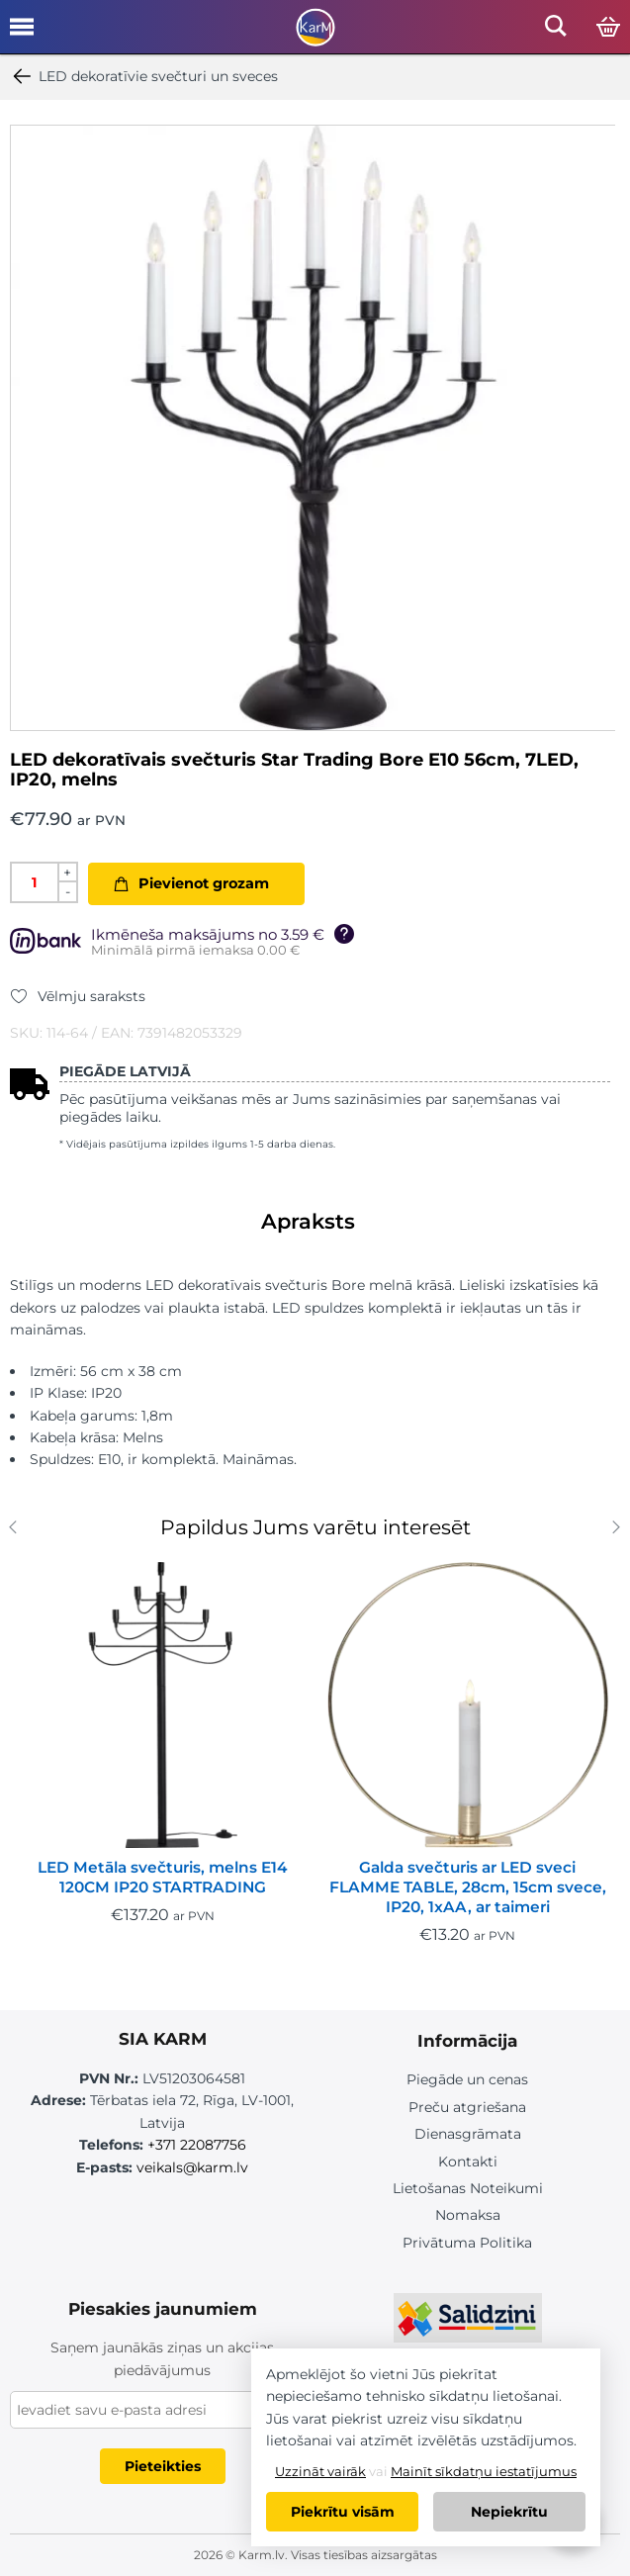  I want to click on Mainīt sīkdatņu iestatījumus, so click(484, 2471).